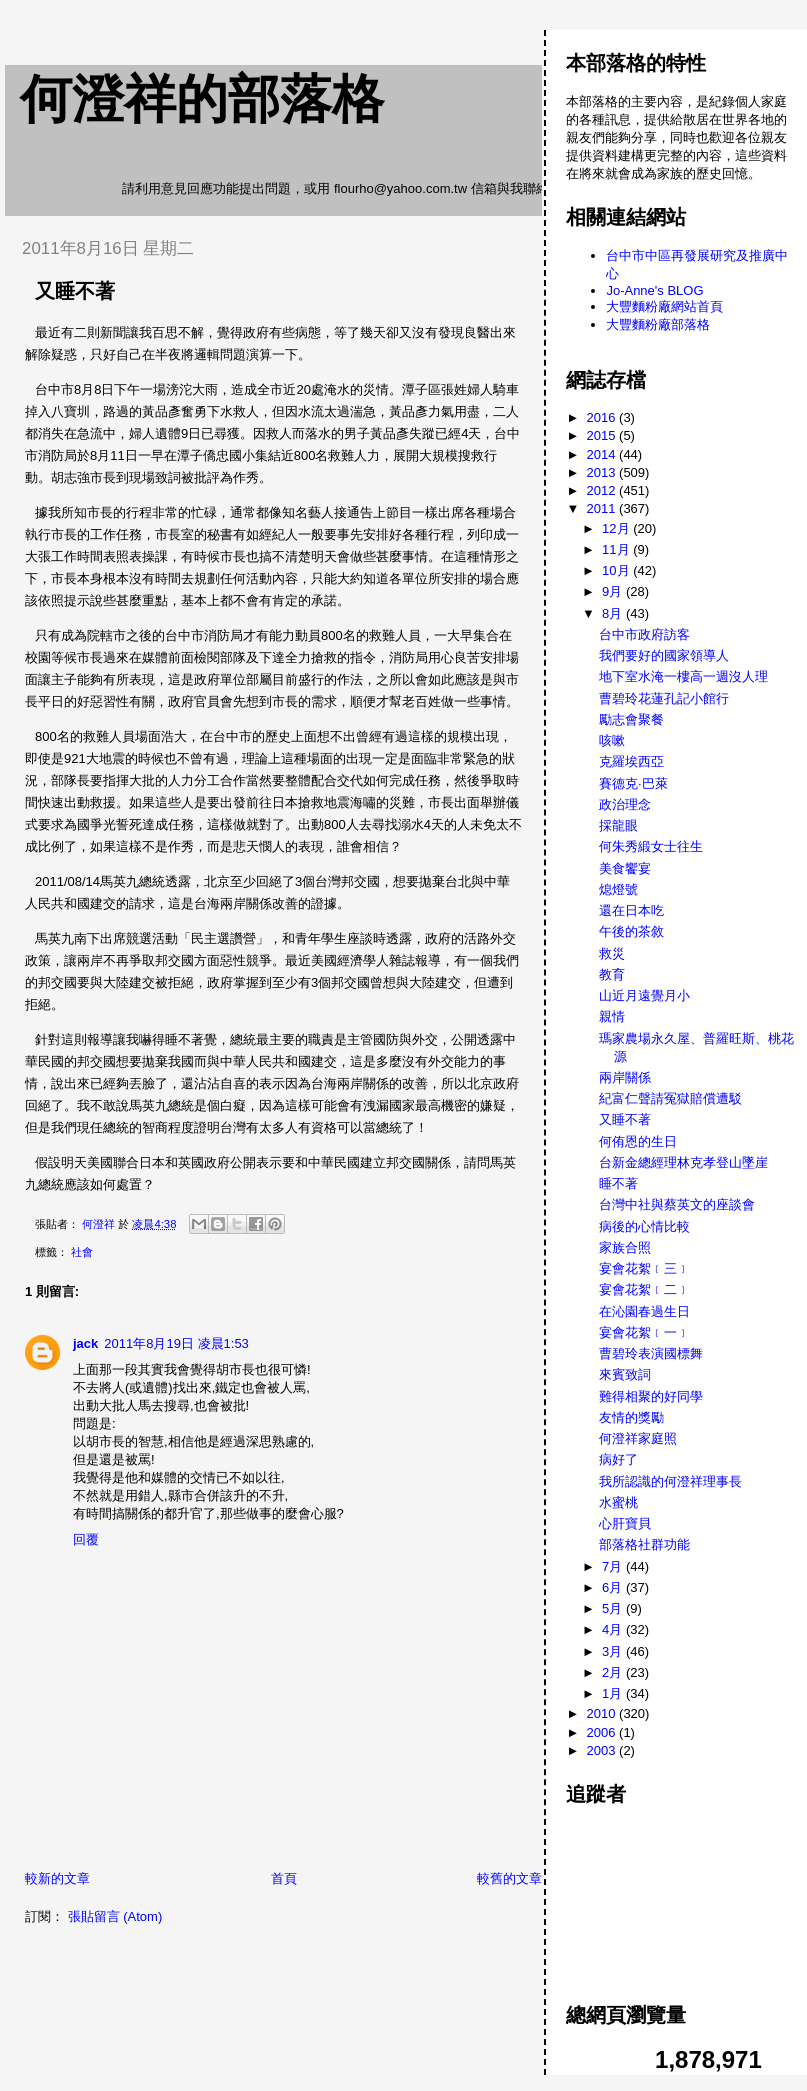 The image size is (807, 2091). What do you see at coordinates (644, 1226) in the screenshot?
I see `病後的心情比較` at bounding box center [644, 1226].